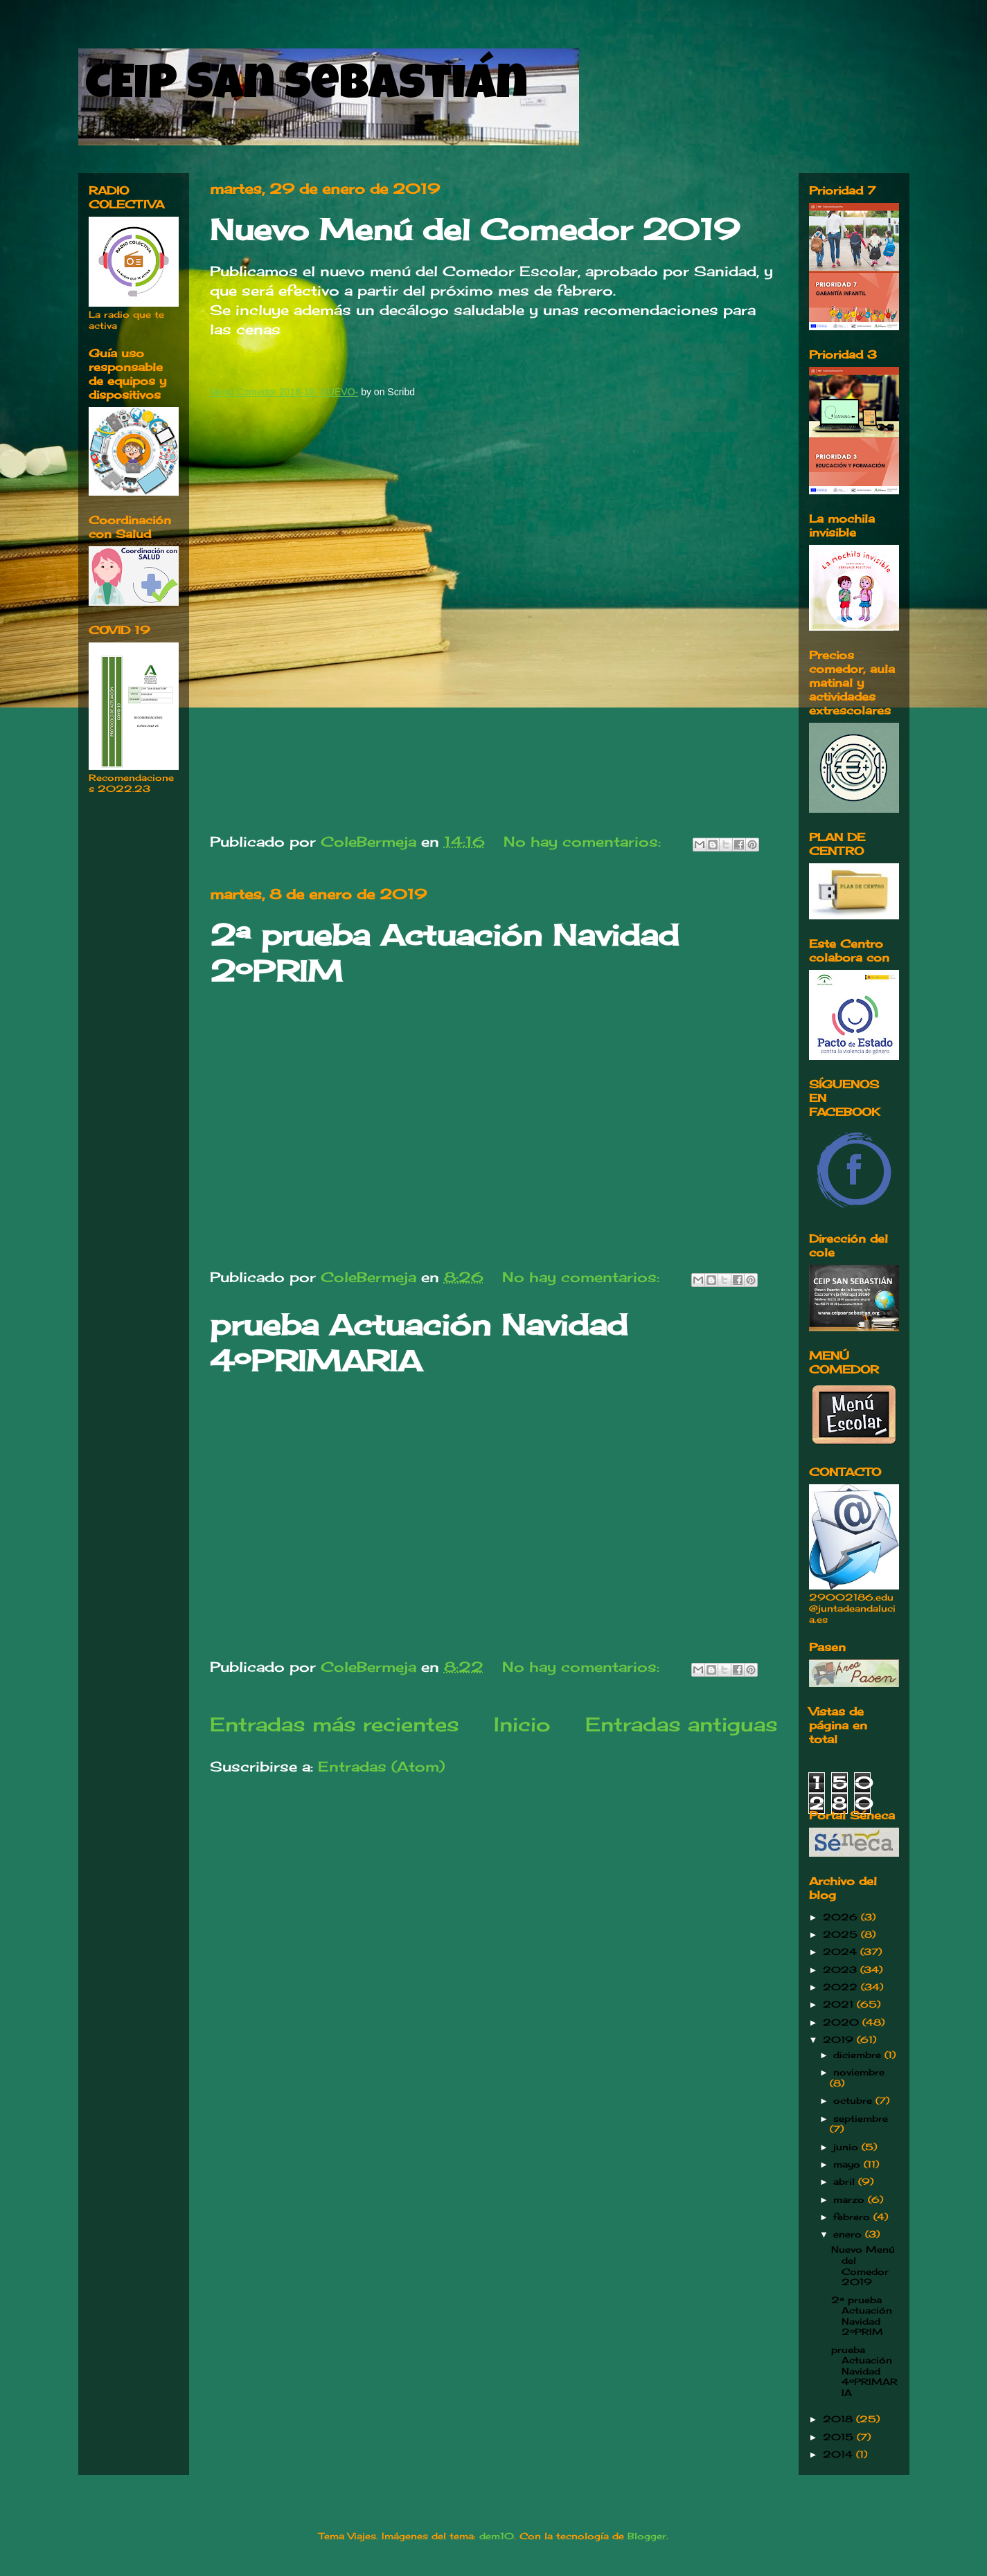 The image size is (987, 2576). What do you see at coordinates (854, 2100) in the screenshot?
I see `octubre` at bounding box center [854, 2100].